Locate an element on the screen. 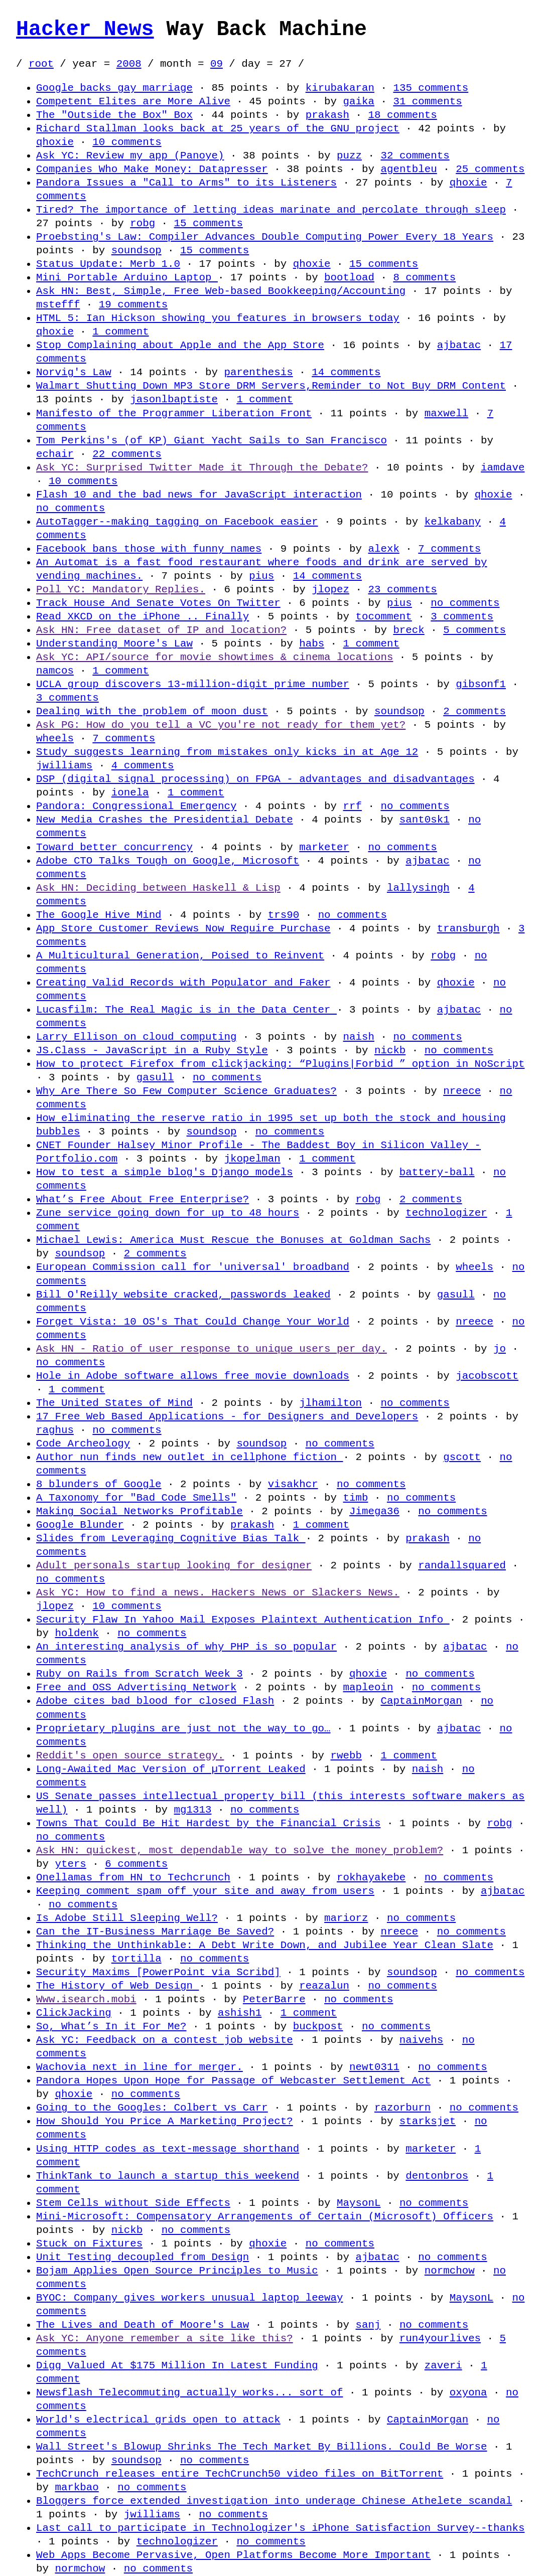 The image size is (545, 2576). qhoxie is located at coordinates (55, 142).